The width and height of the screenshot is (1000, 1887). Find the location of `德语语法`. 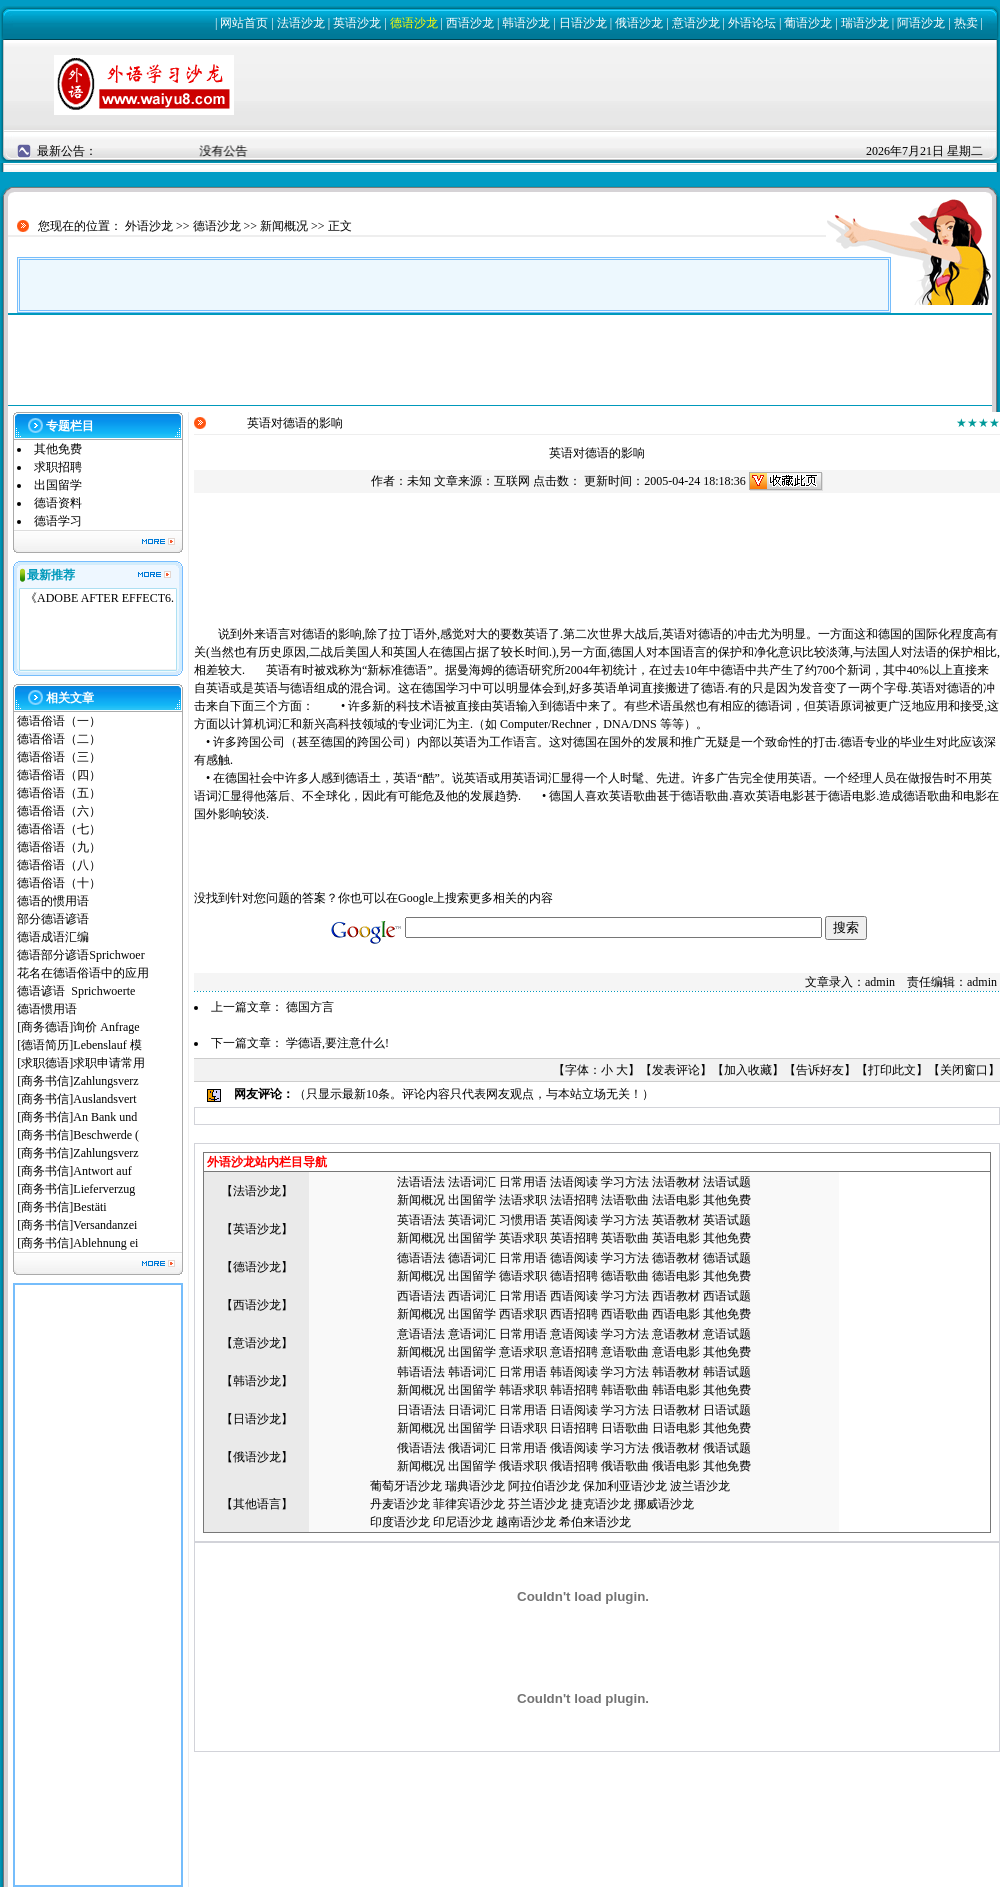

德语语法 is located at coordinates (421, 1258).